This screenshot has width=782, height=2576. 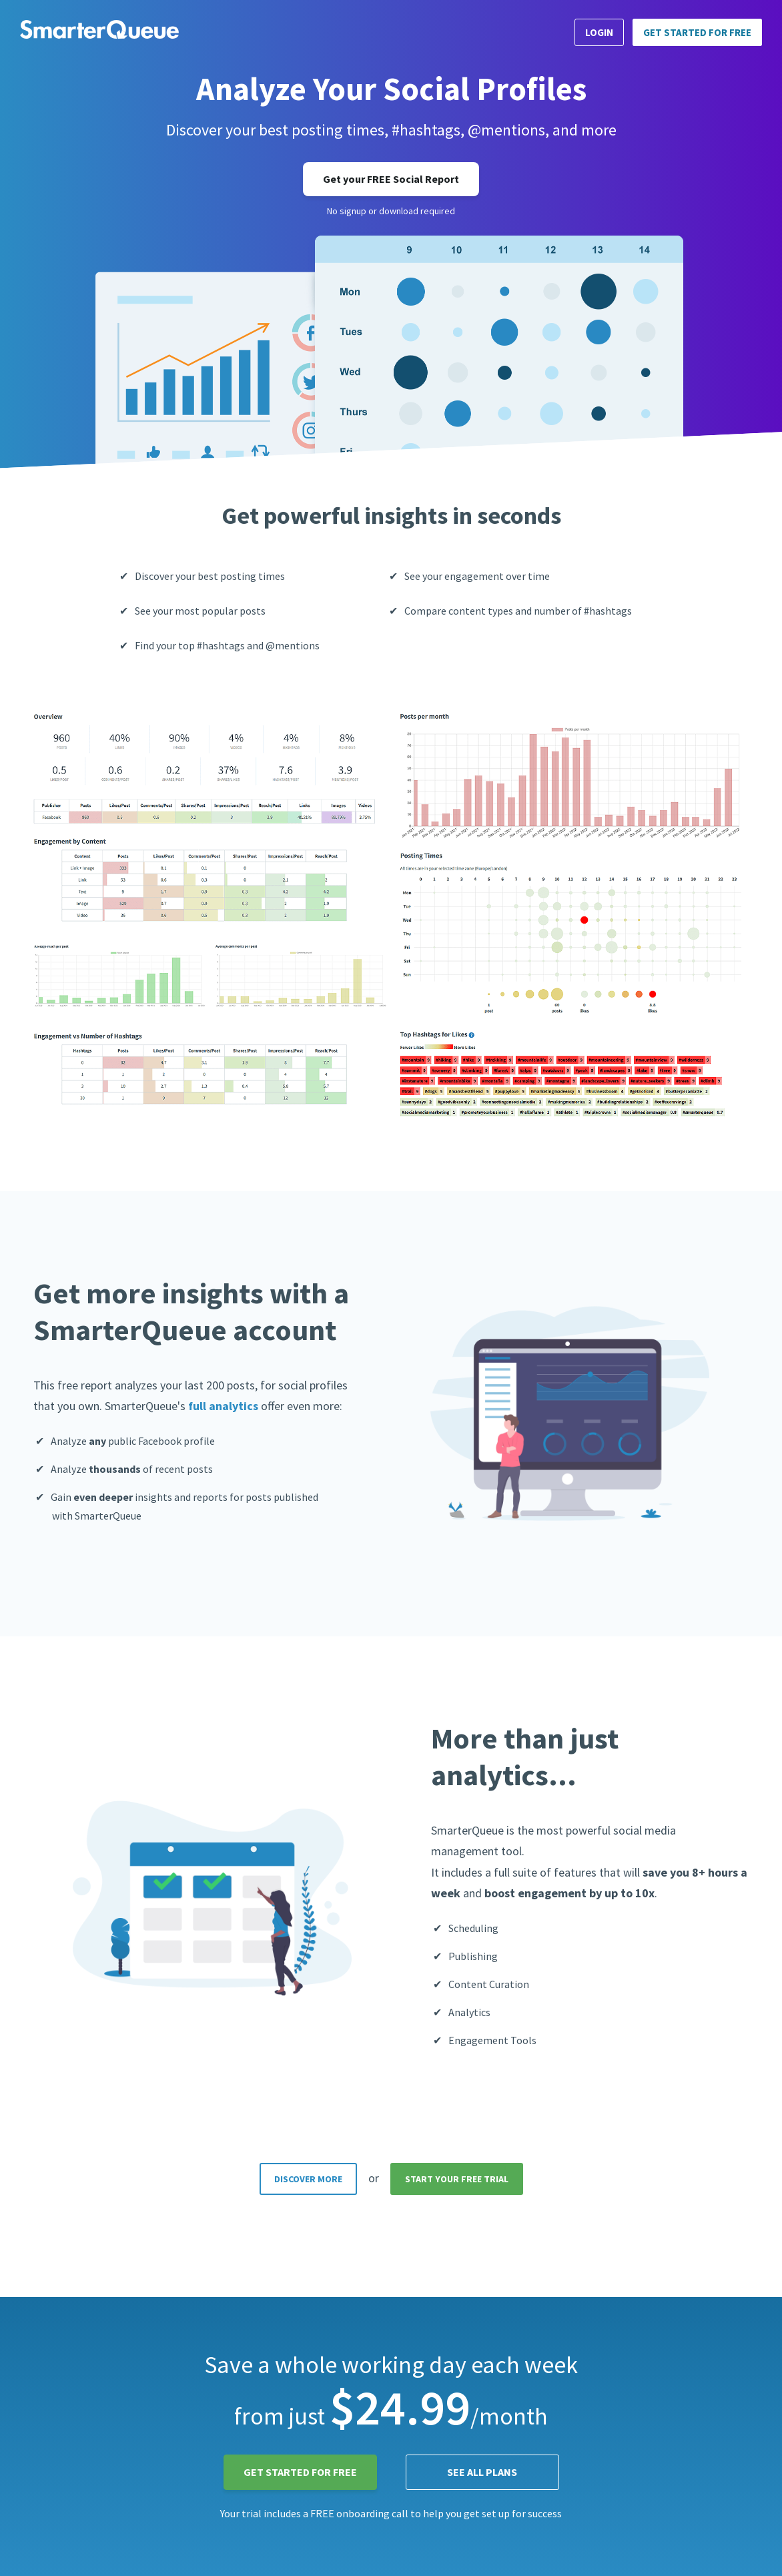 I want to click on DISCOVER MORE, so click(x=308, y=2179).